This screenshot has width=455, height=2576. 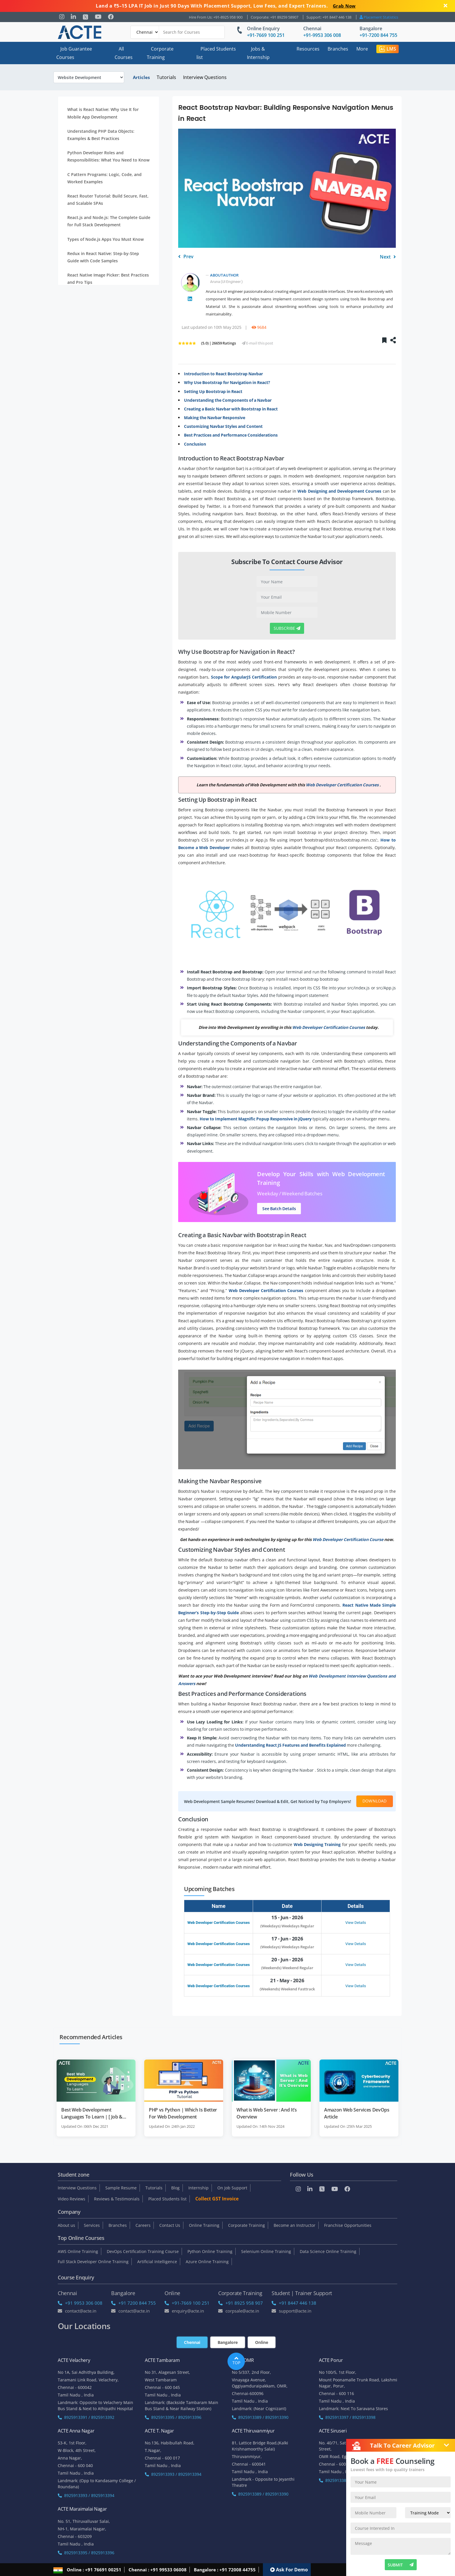 What do you see at coordinates (175, 2188) in the screenshot?
I see `Blog` at bounding box center [175, 2188].